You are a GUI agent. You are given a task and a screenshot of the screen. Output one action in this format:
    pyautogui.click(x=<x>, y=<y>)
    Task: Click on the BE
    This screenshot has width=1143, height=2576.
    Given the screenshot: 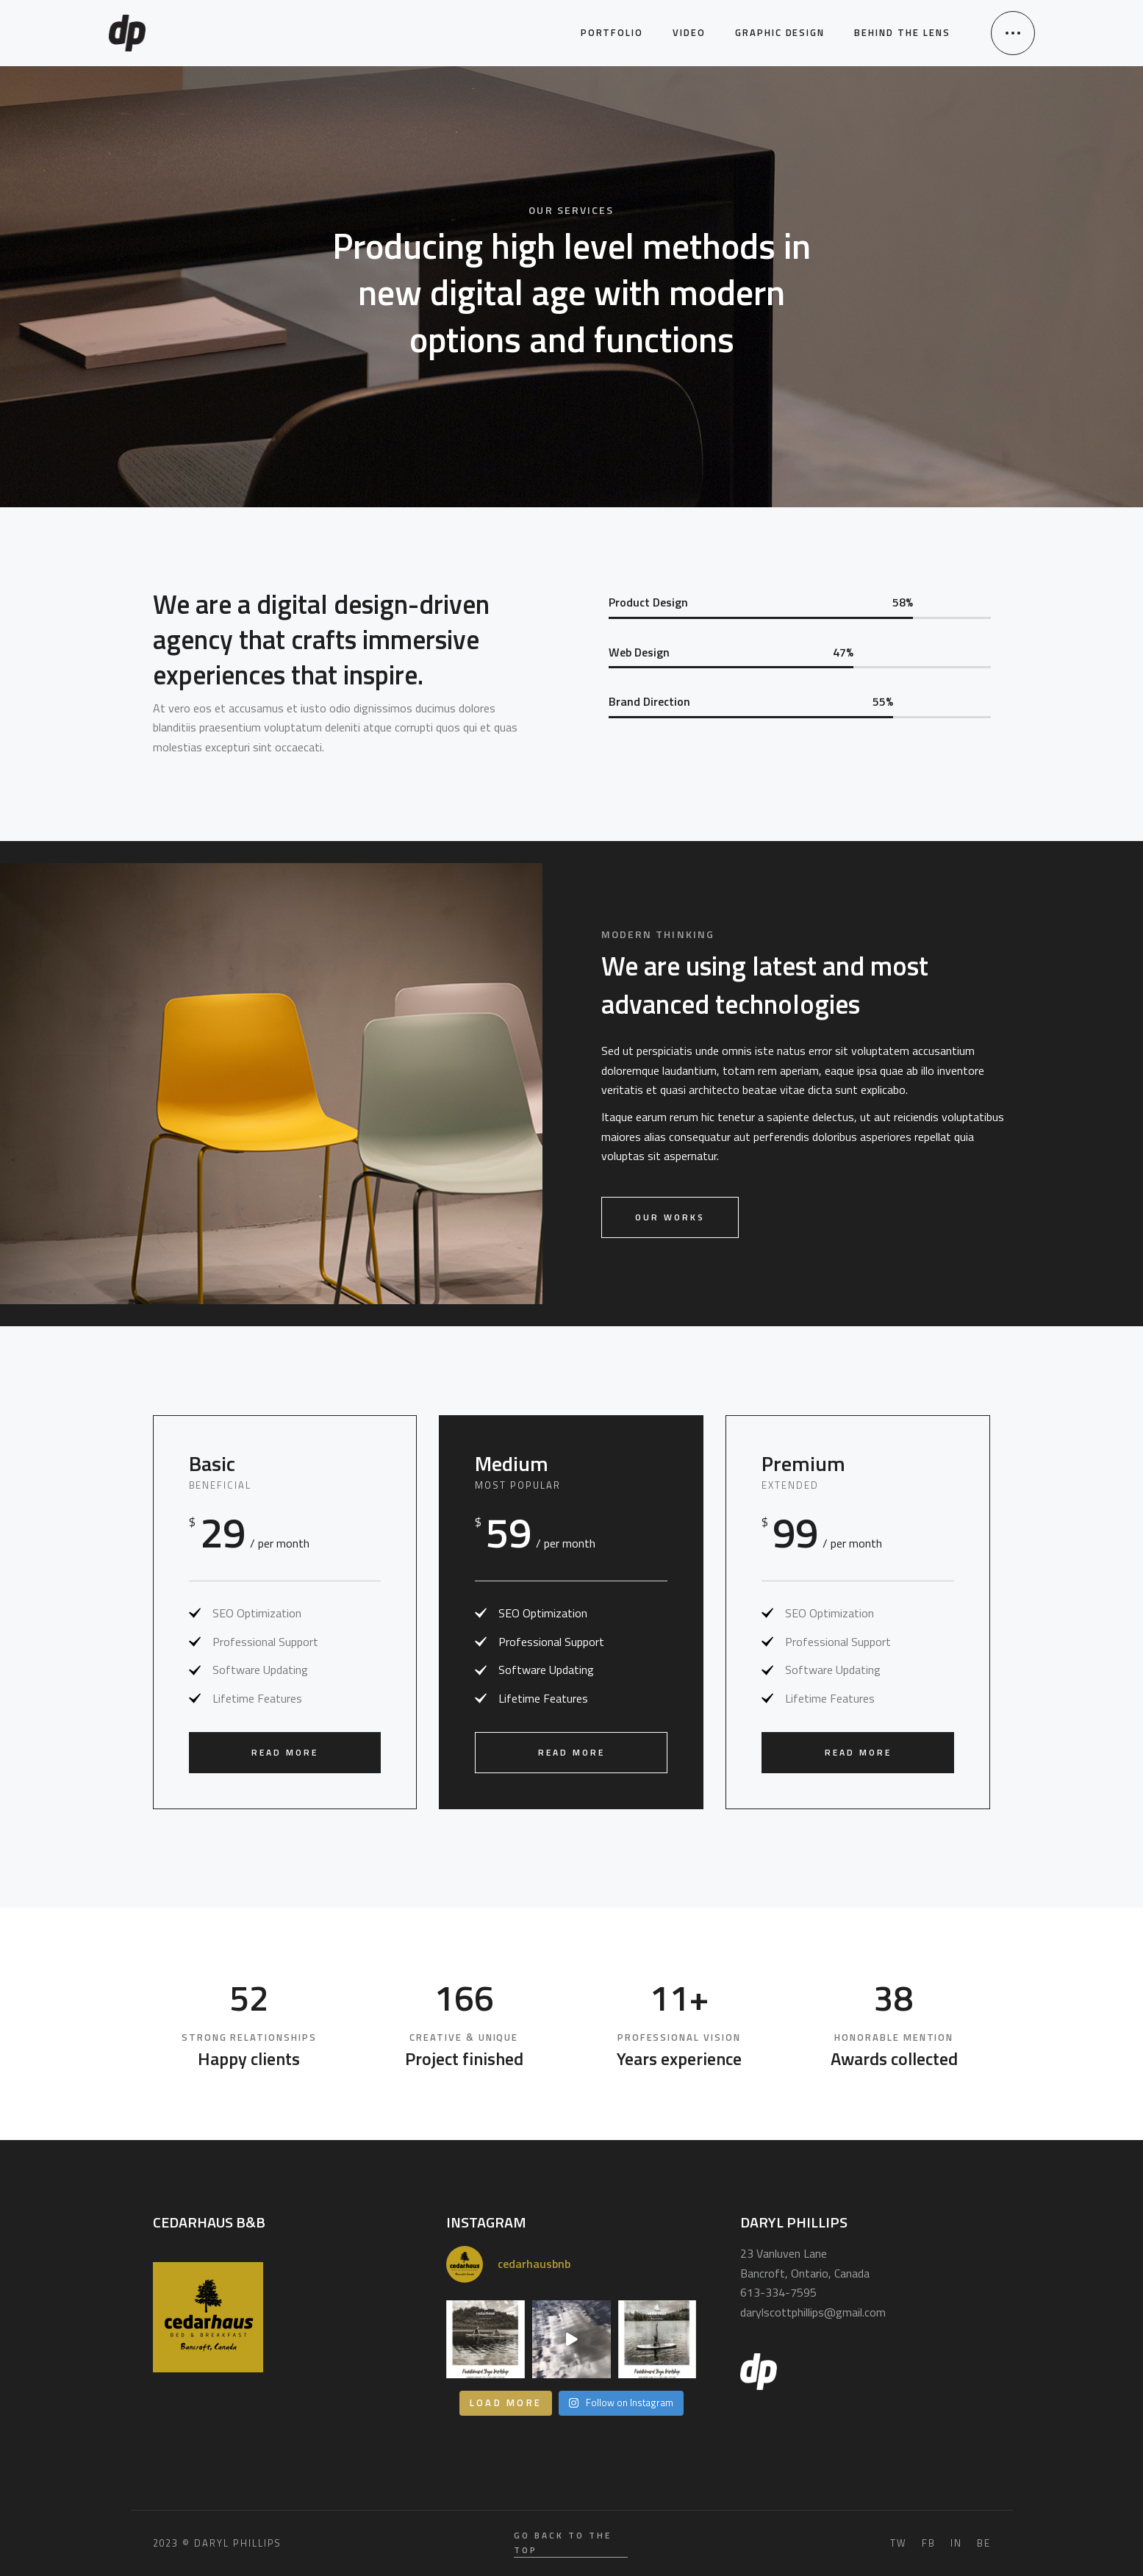 What is the action you would take?
    pyautogui.click(x=984, y=2543)
    